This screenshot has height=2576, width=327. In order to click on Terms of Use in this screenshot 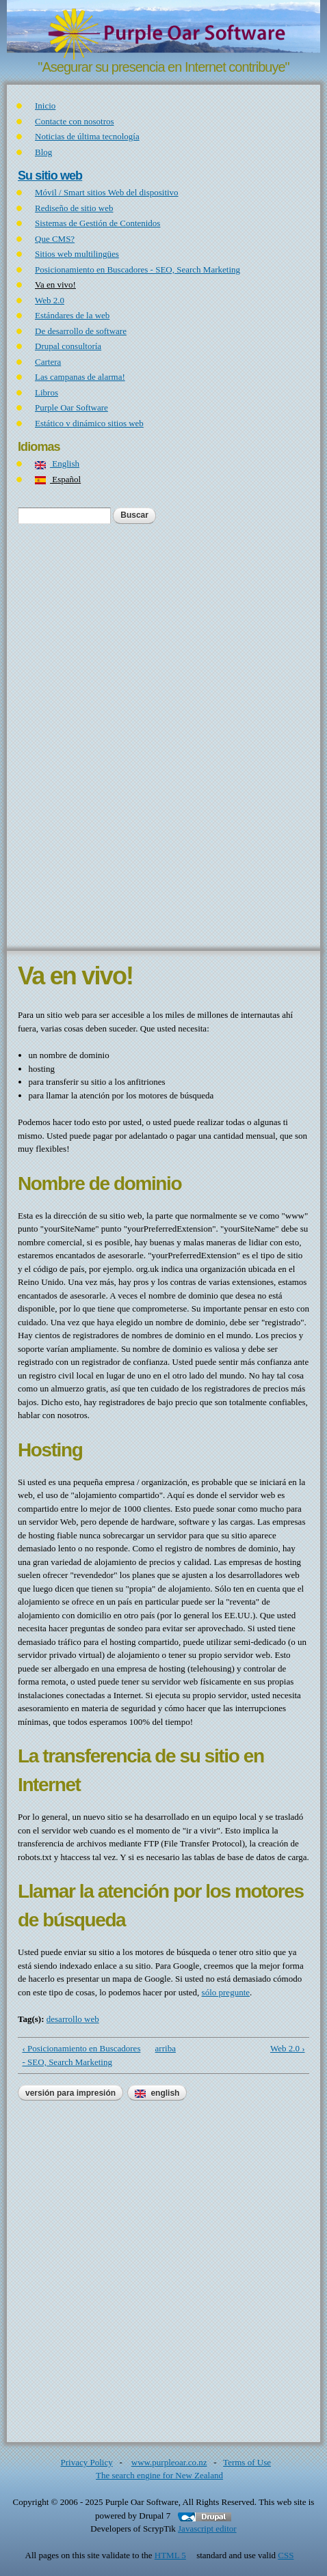, I will do `click(247, 2462)`.